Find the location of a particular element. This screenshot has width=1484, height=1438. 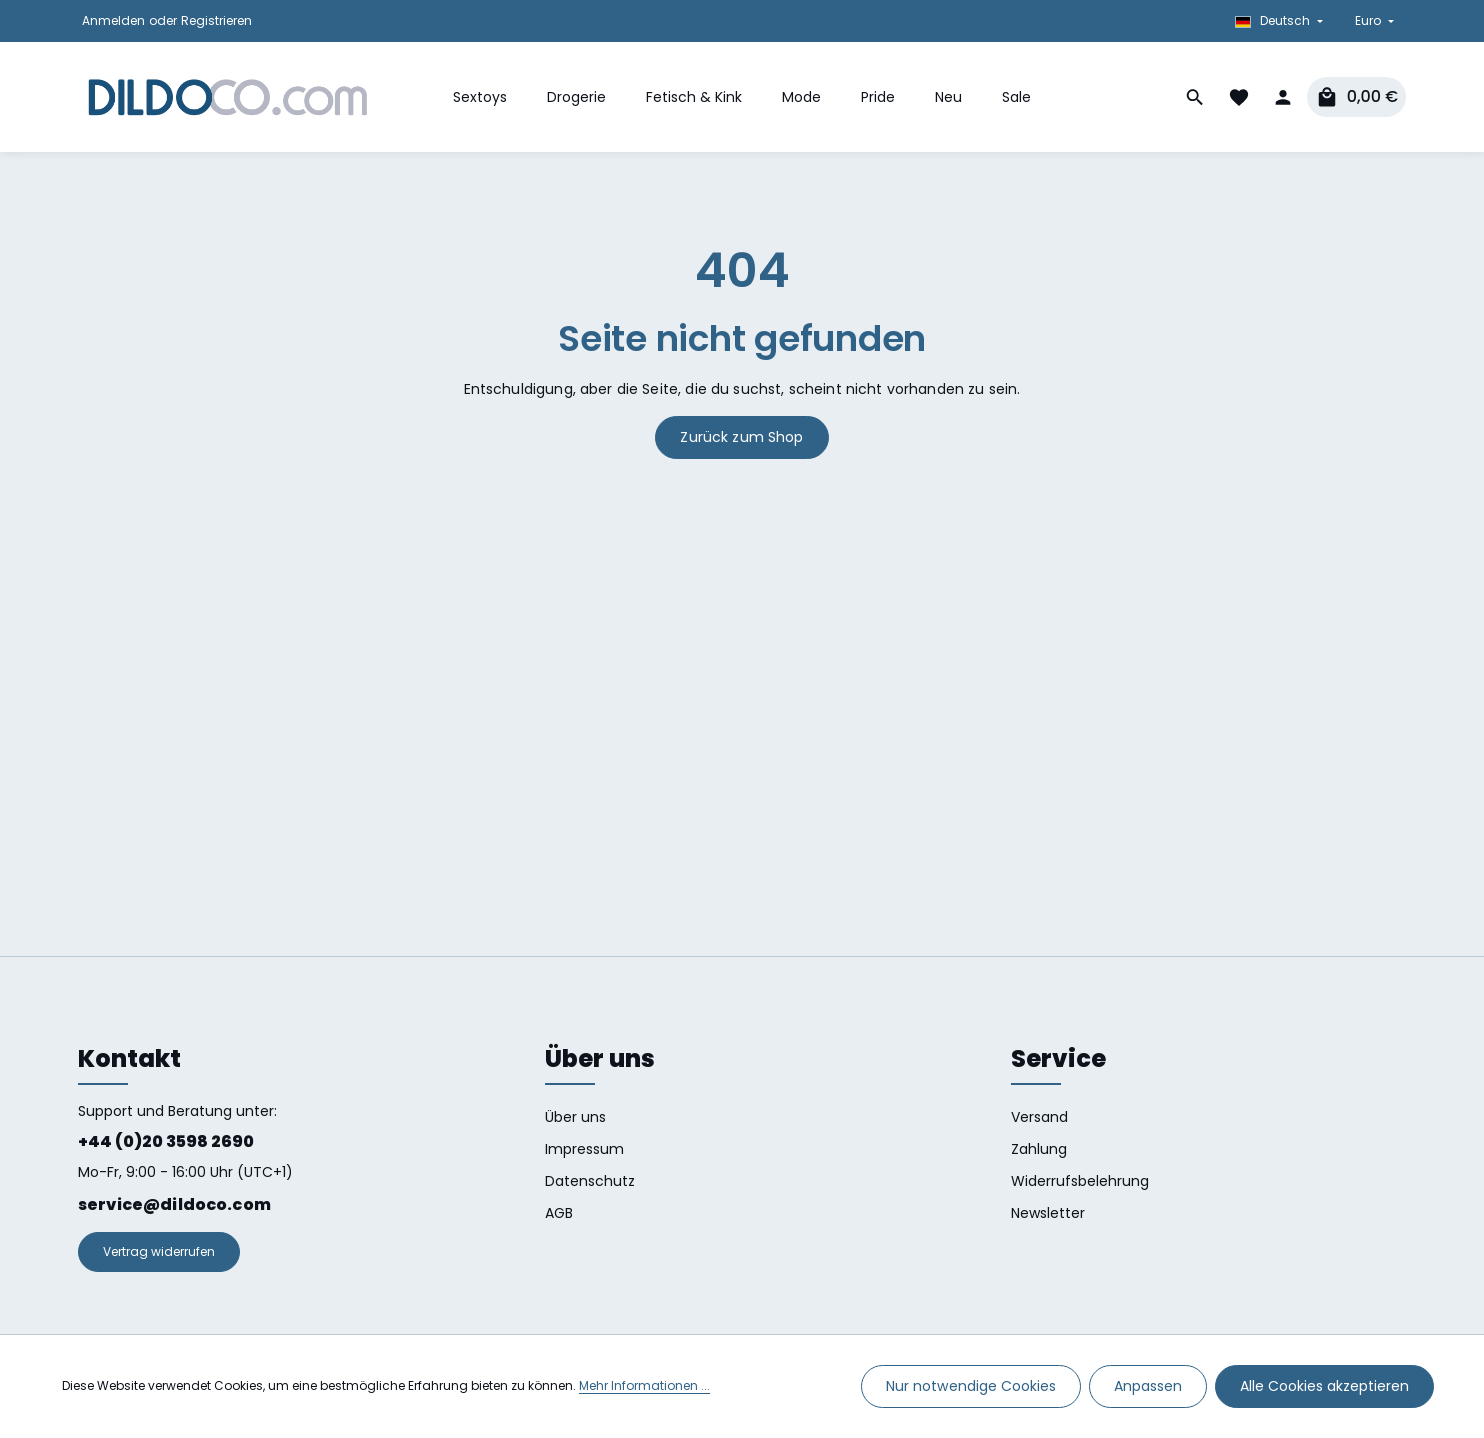

Nur notwendige Cookies is located at coordinates (971, 1386).